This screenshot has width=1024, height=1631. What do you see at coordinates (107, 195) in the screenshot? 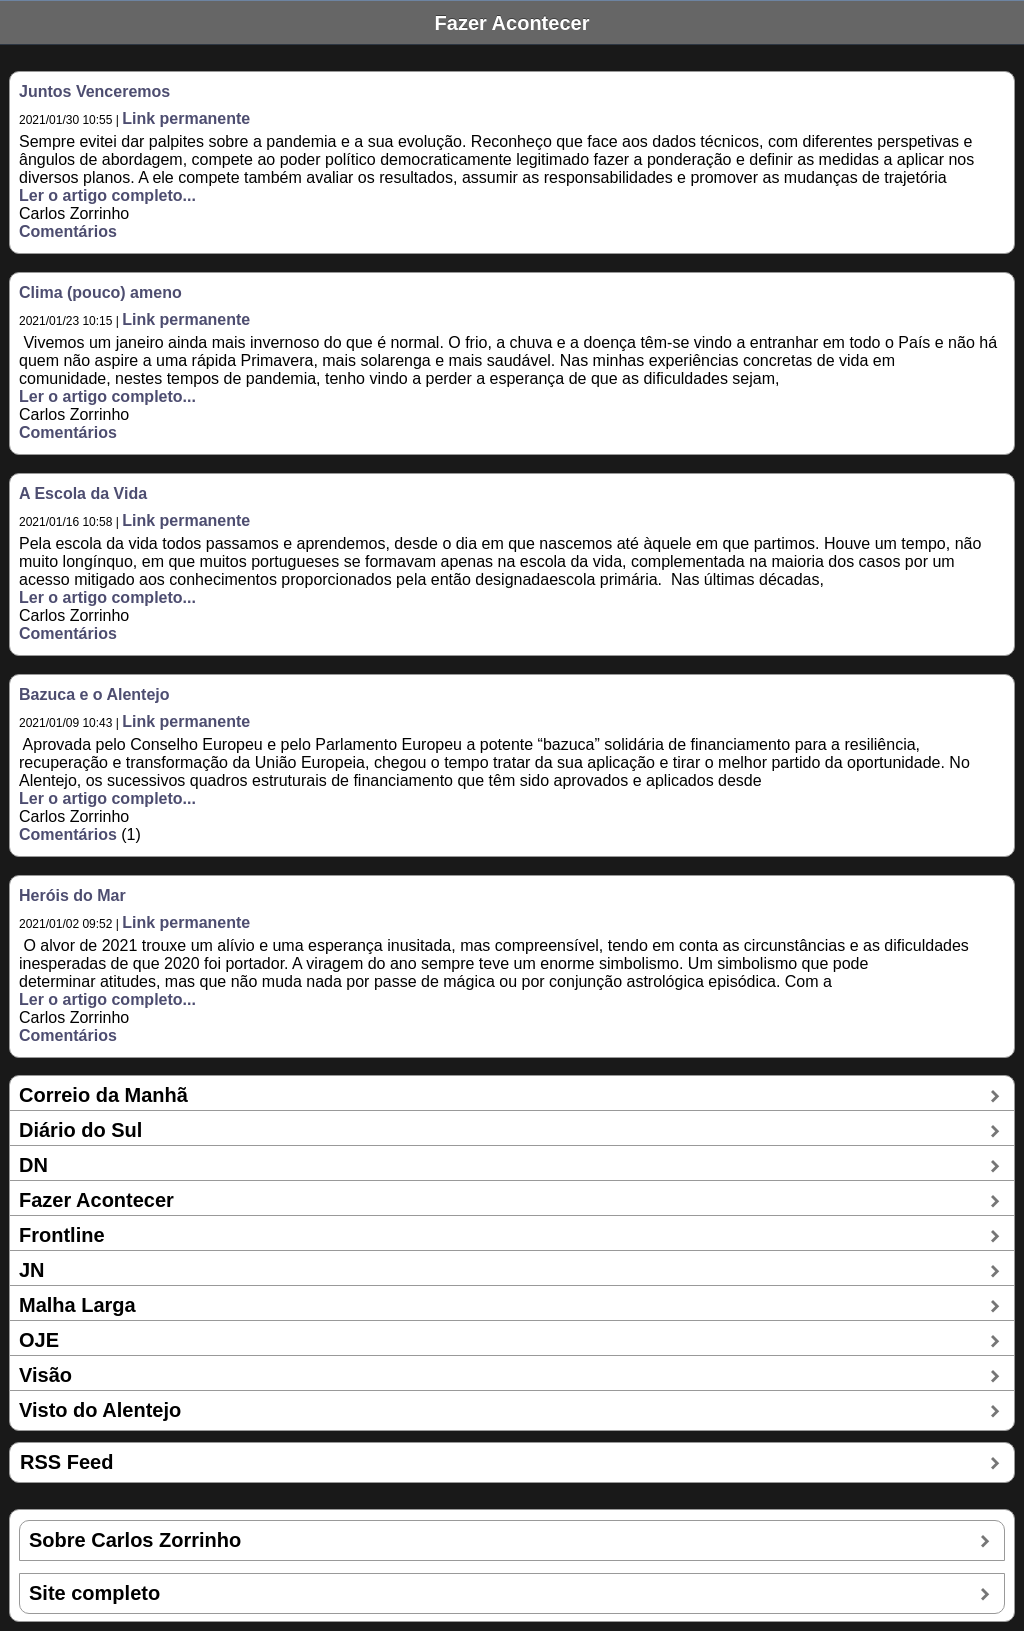
I see `Ler o artigo completo...` at bounding box center [107, 195].